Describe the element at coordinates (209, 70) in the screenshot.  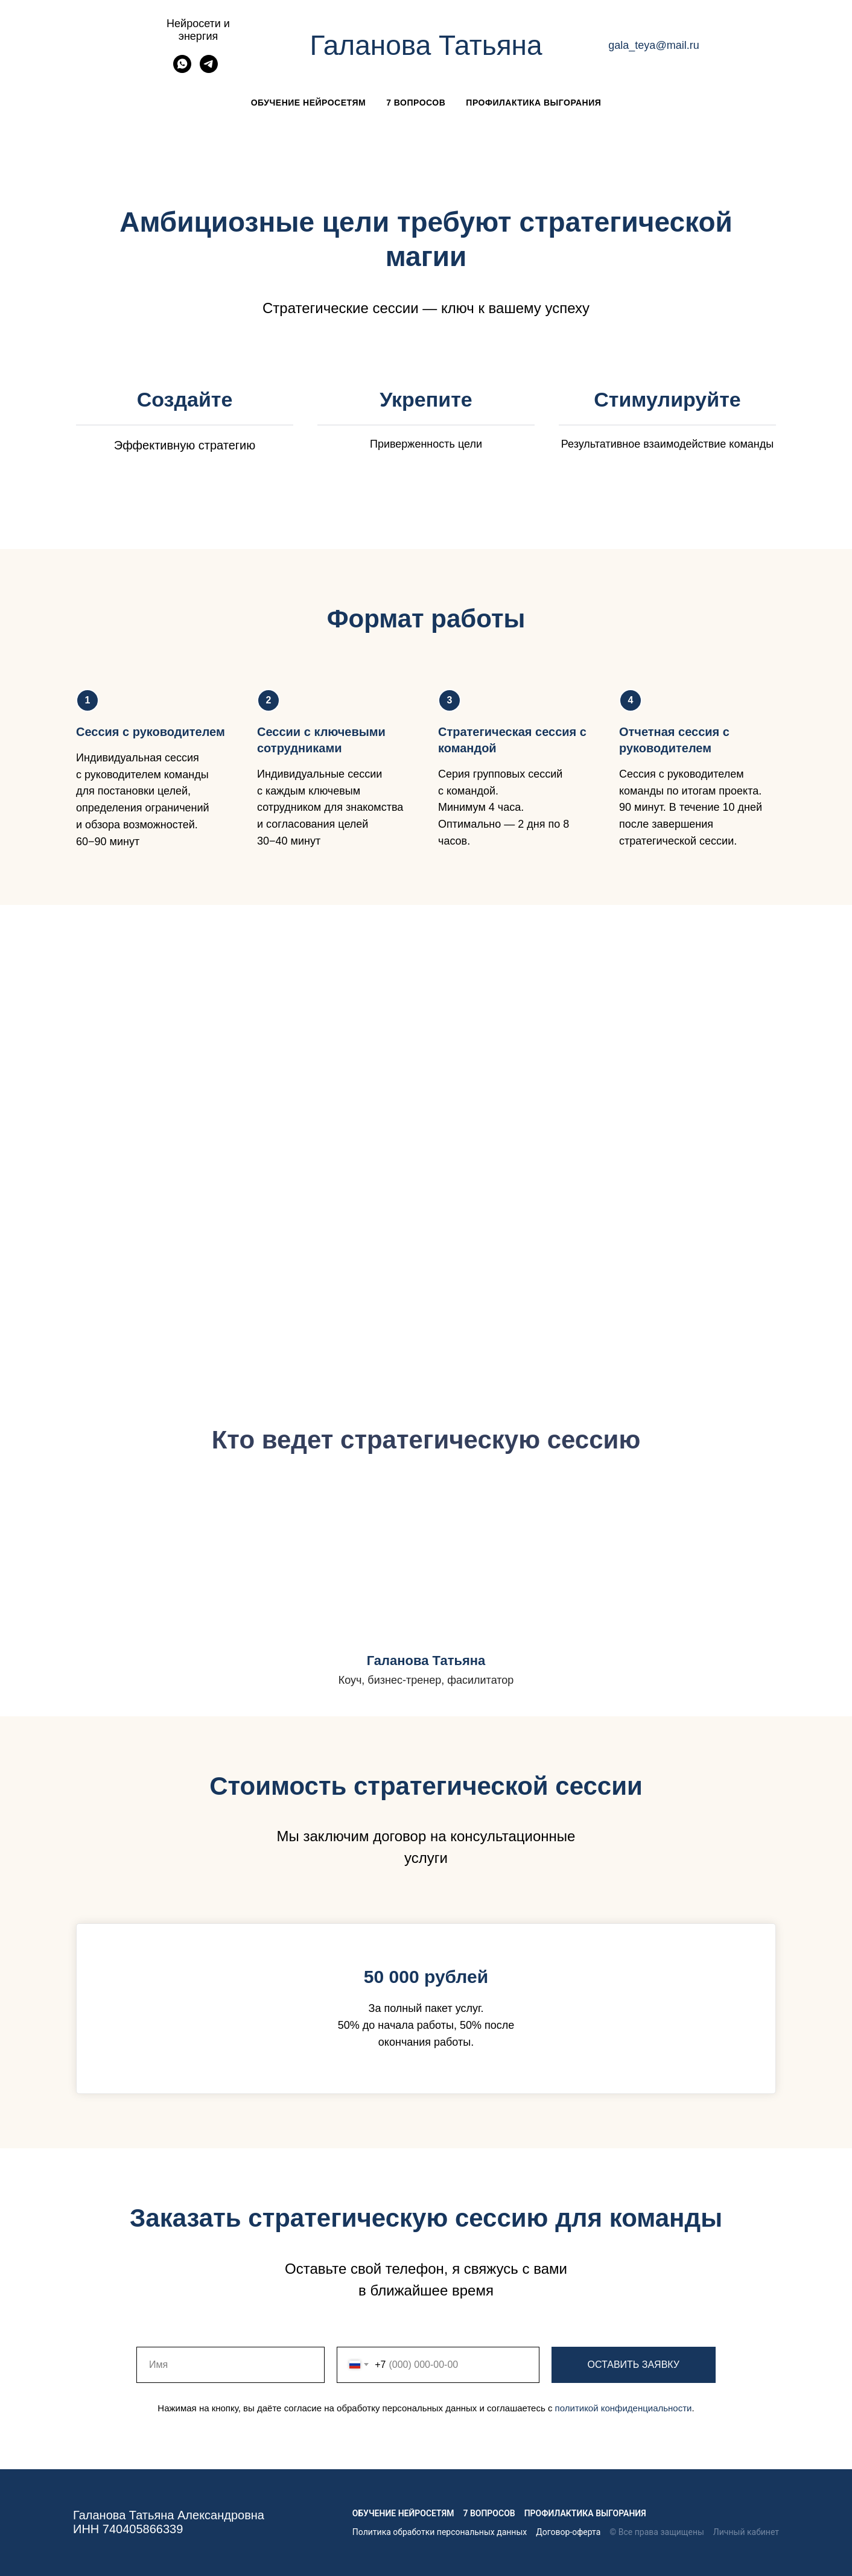
I see `[telegram]` at that location.